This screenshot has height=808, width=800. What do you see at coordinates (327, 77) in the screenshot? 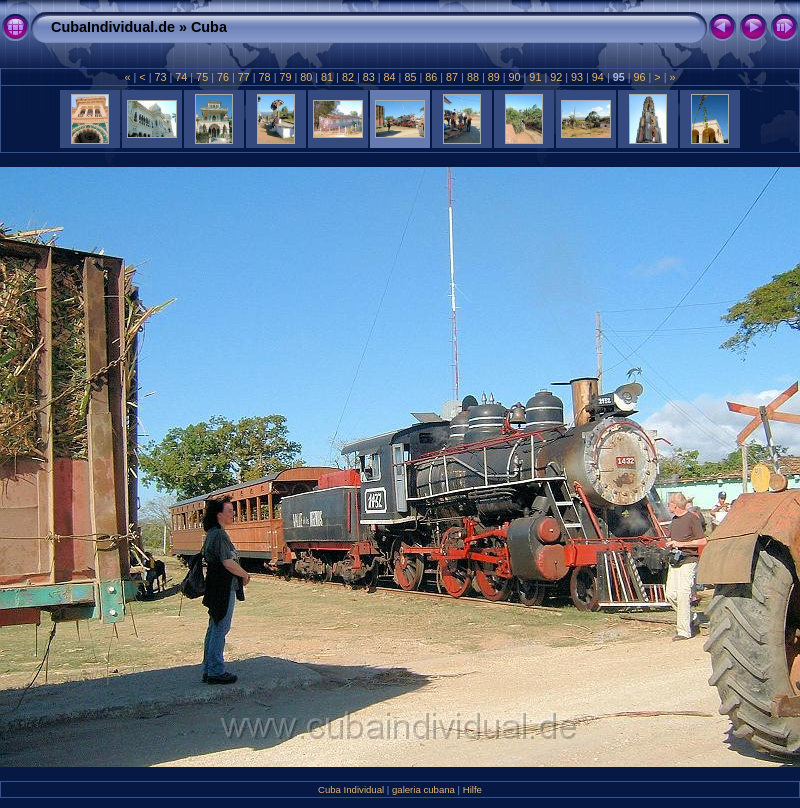
I see `81` at bounding box center [327, 77].